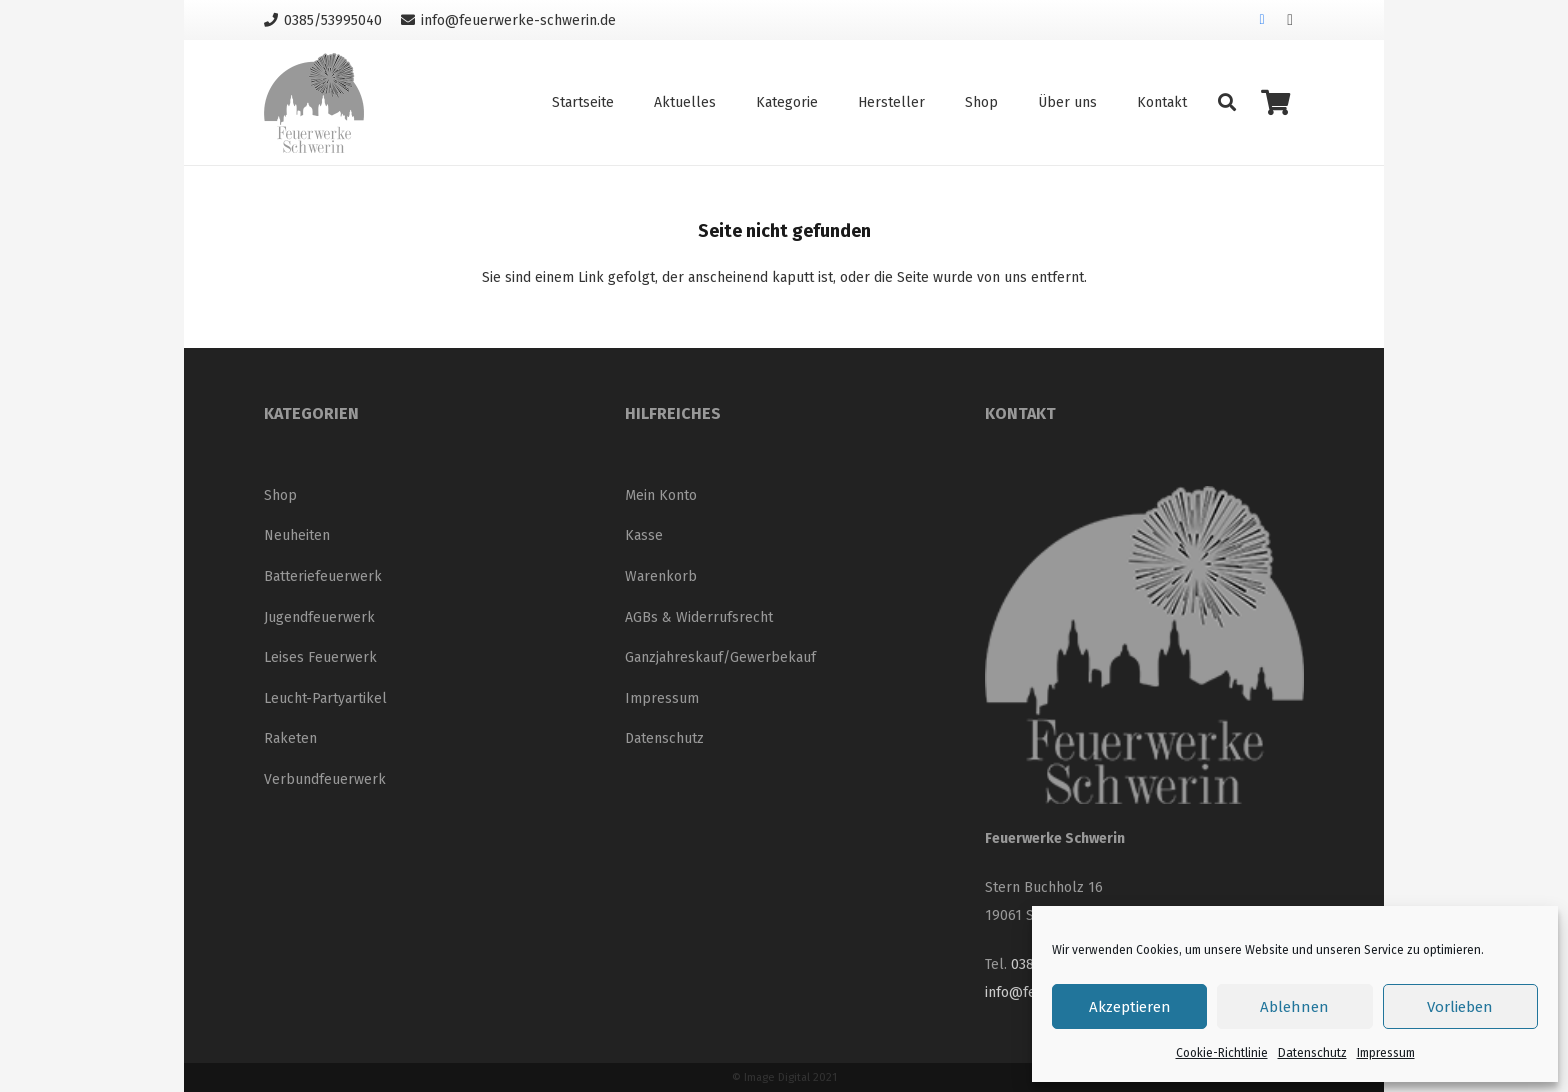  I want to click on Raketen, so click(290, 738).